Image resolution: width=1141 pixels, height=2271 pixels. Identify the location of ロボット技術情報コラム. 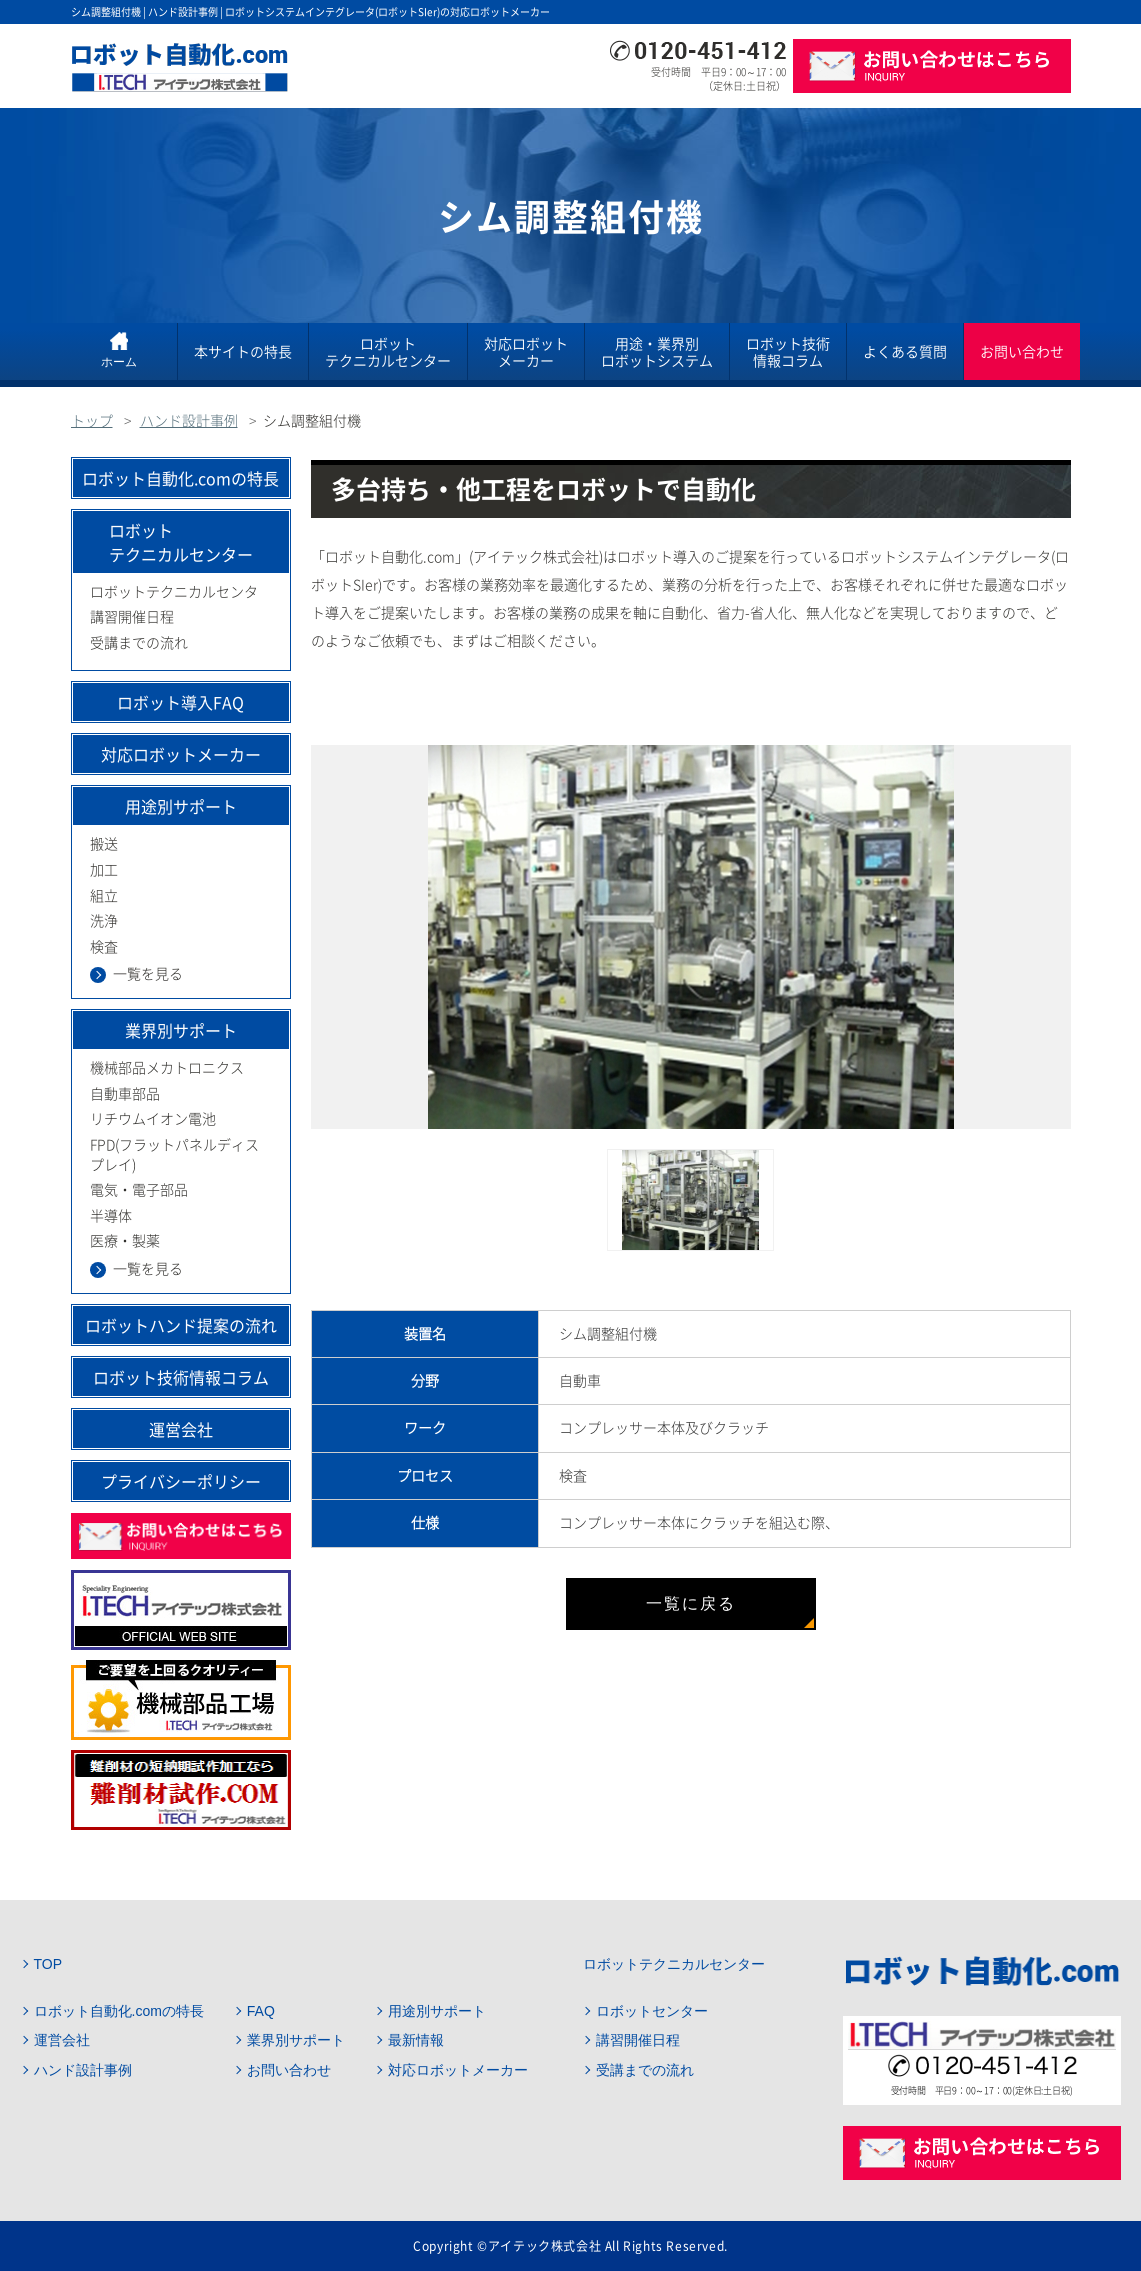
(788, 351).